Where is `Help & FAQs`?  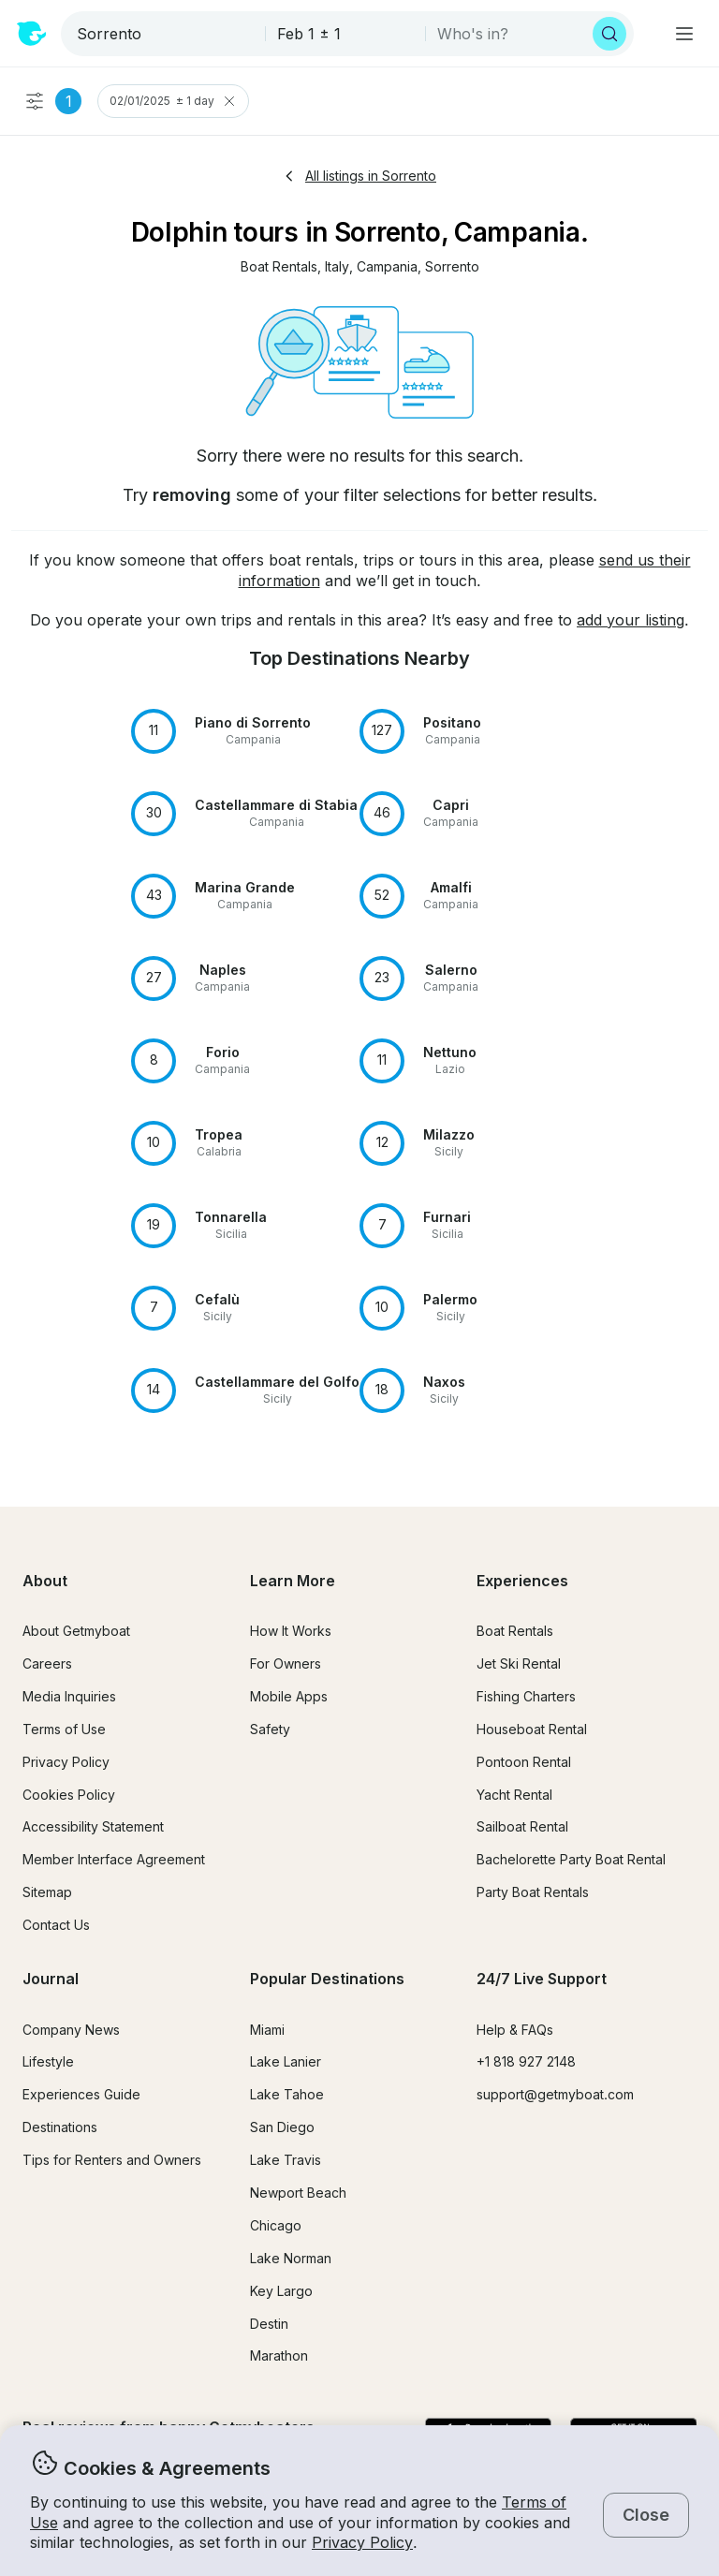
Help & FAQs is located at coordinates (515, 2030).